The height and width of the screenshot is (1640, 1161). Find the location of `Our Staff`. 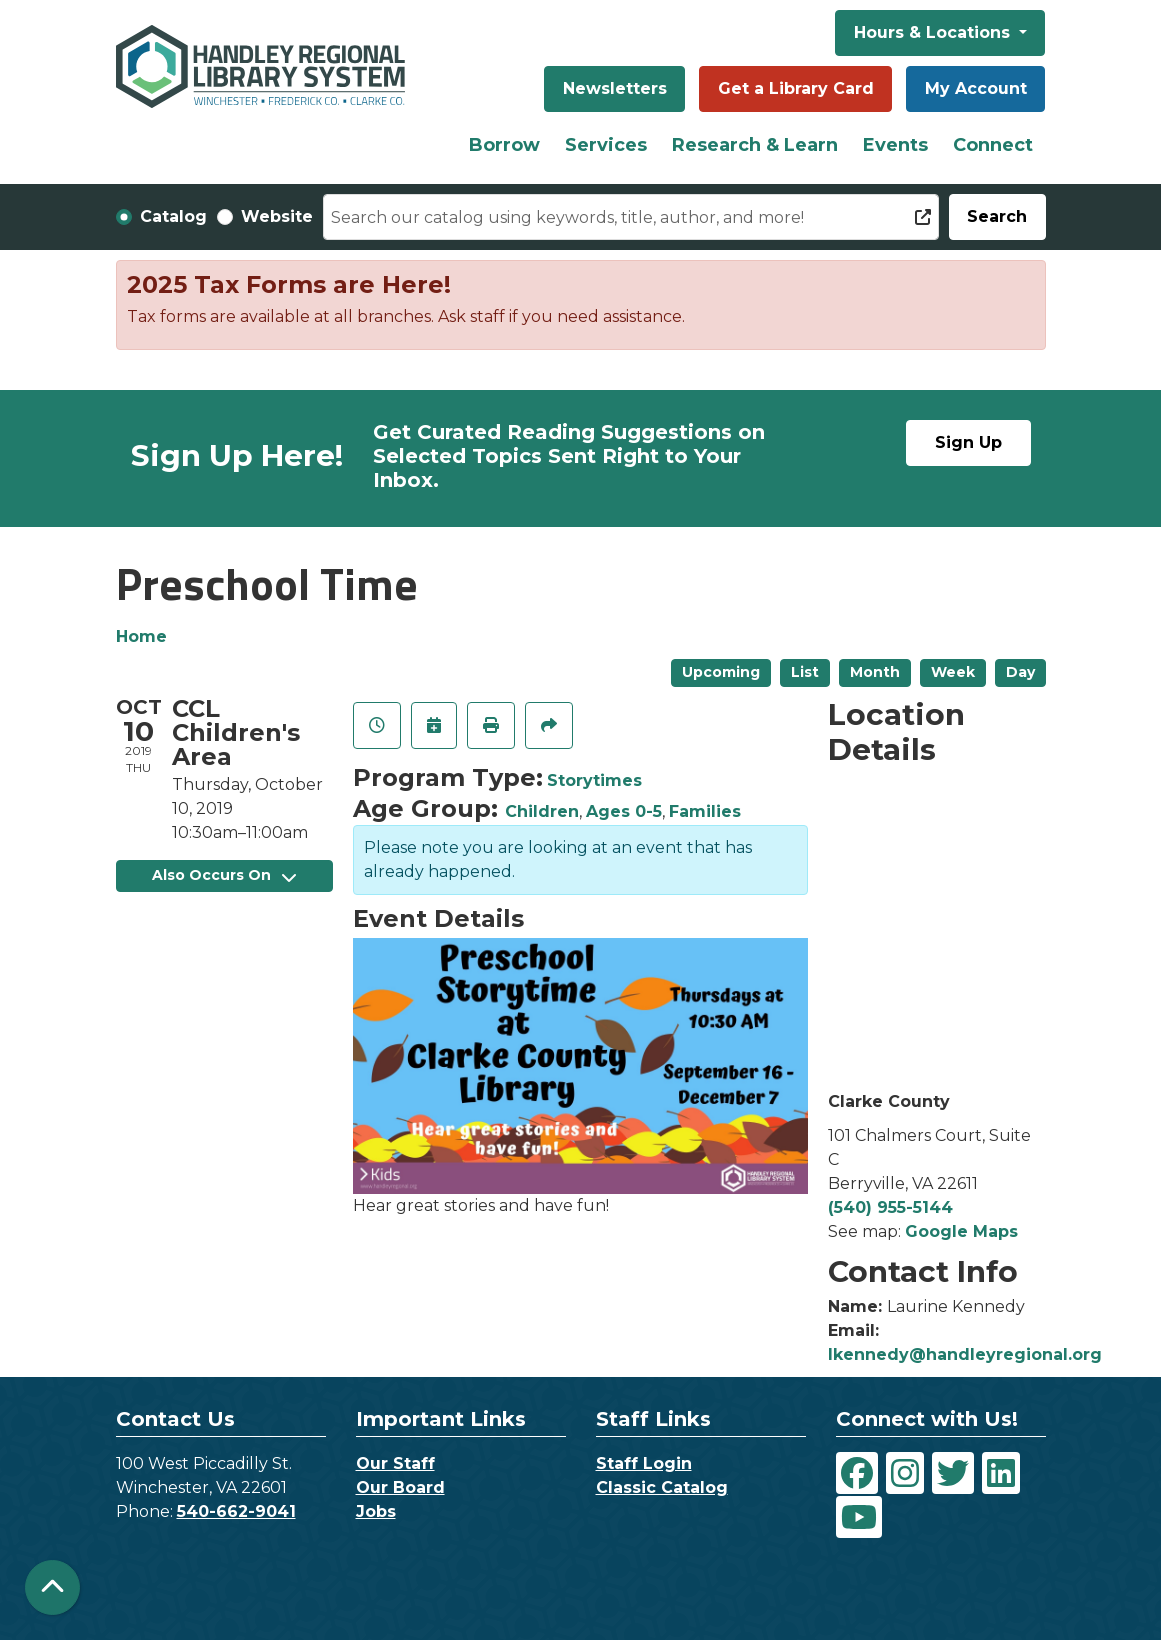

Our Staff is located at coordinates (395, 1463).